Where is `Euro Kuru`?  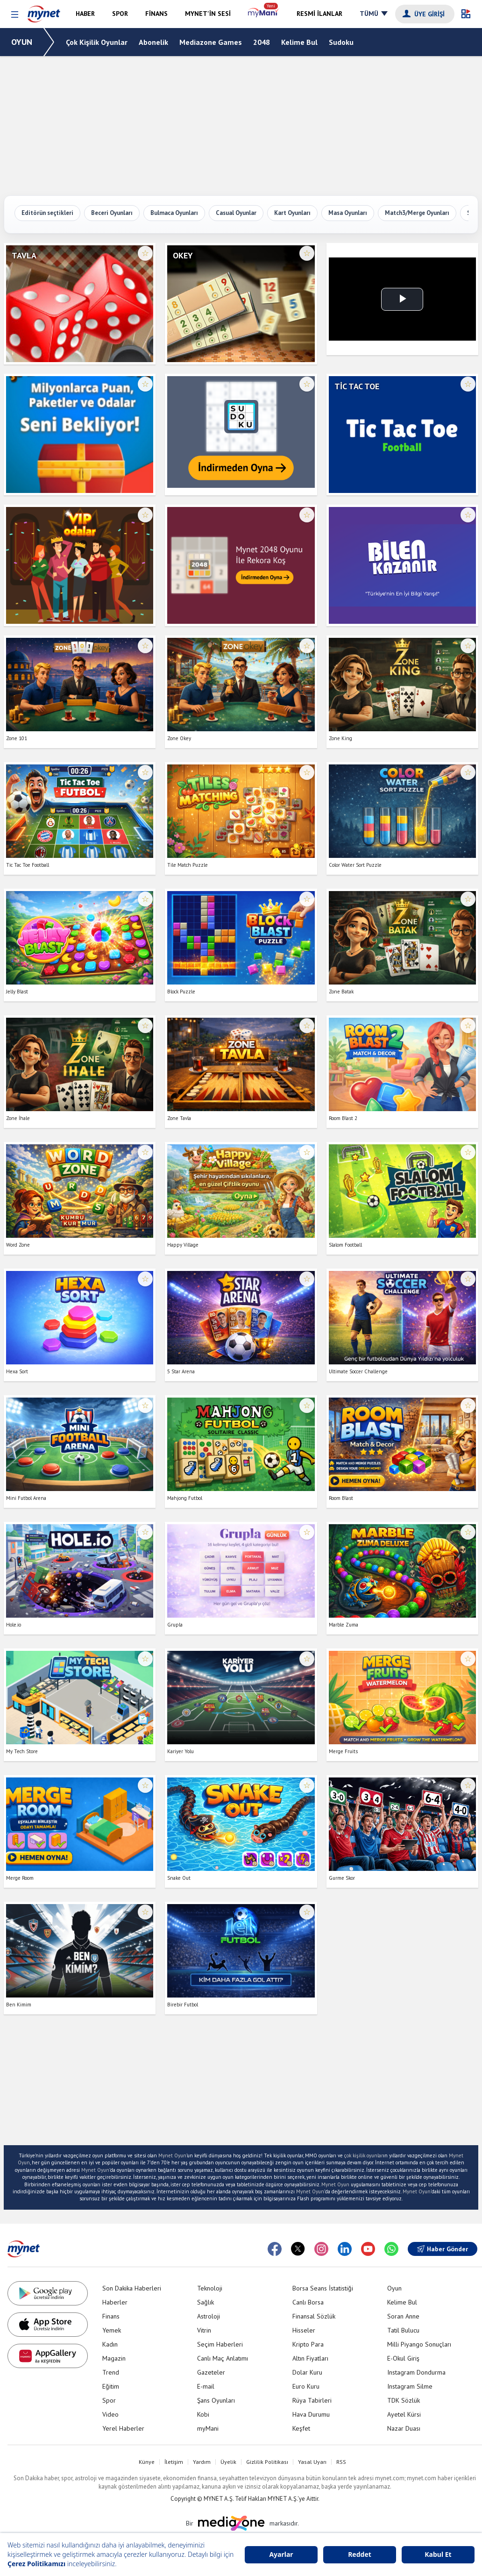
Euro Kuru is located at coordinates (305, 2386).